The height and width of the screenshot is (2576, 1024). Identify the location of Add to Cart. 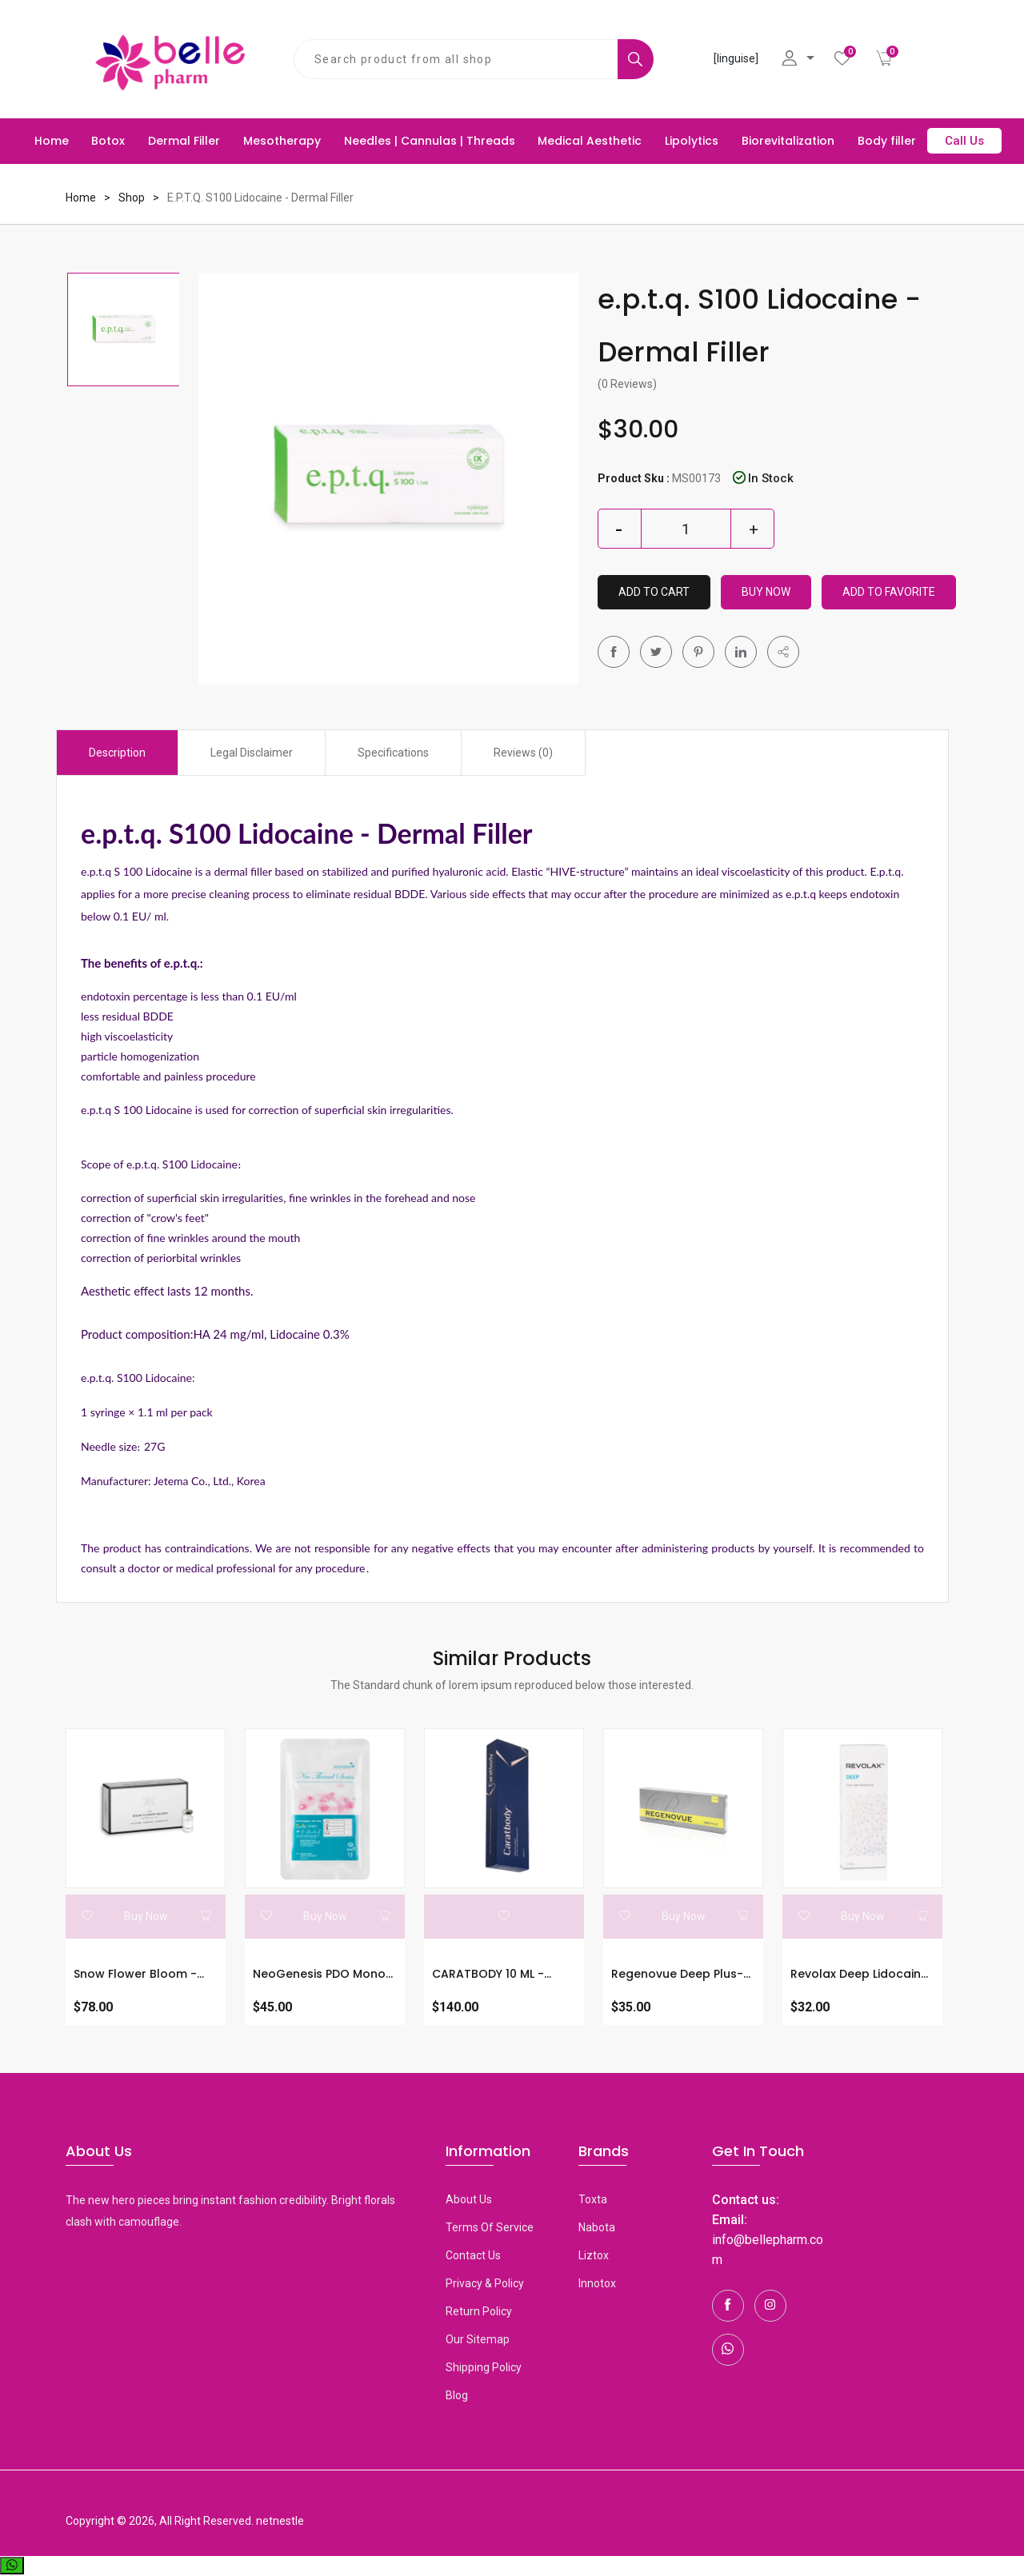
(654, 591).